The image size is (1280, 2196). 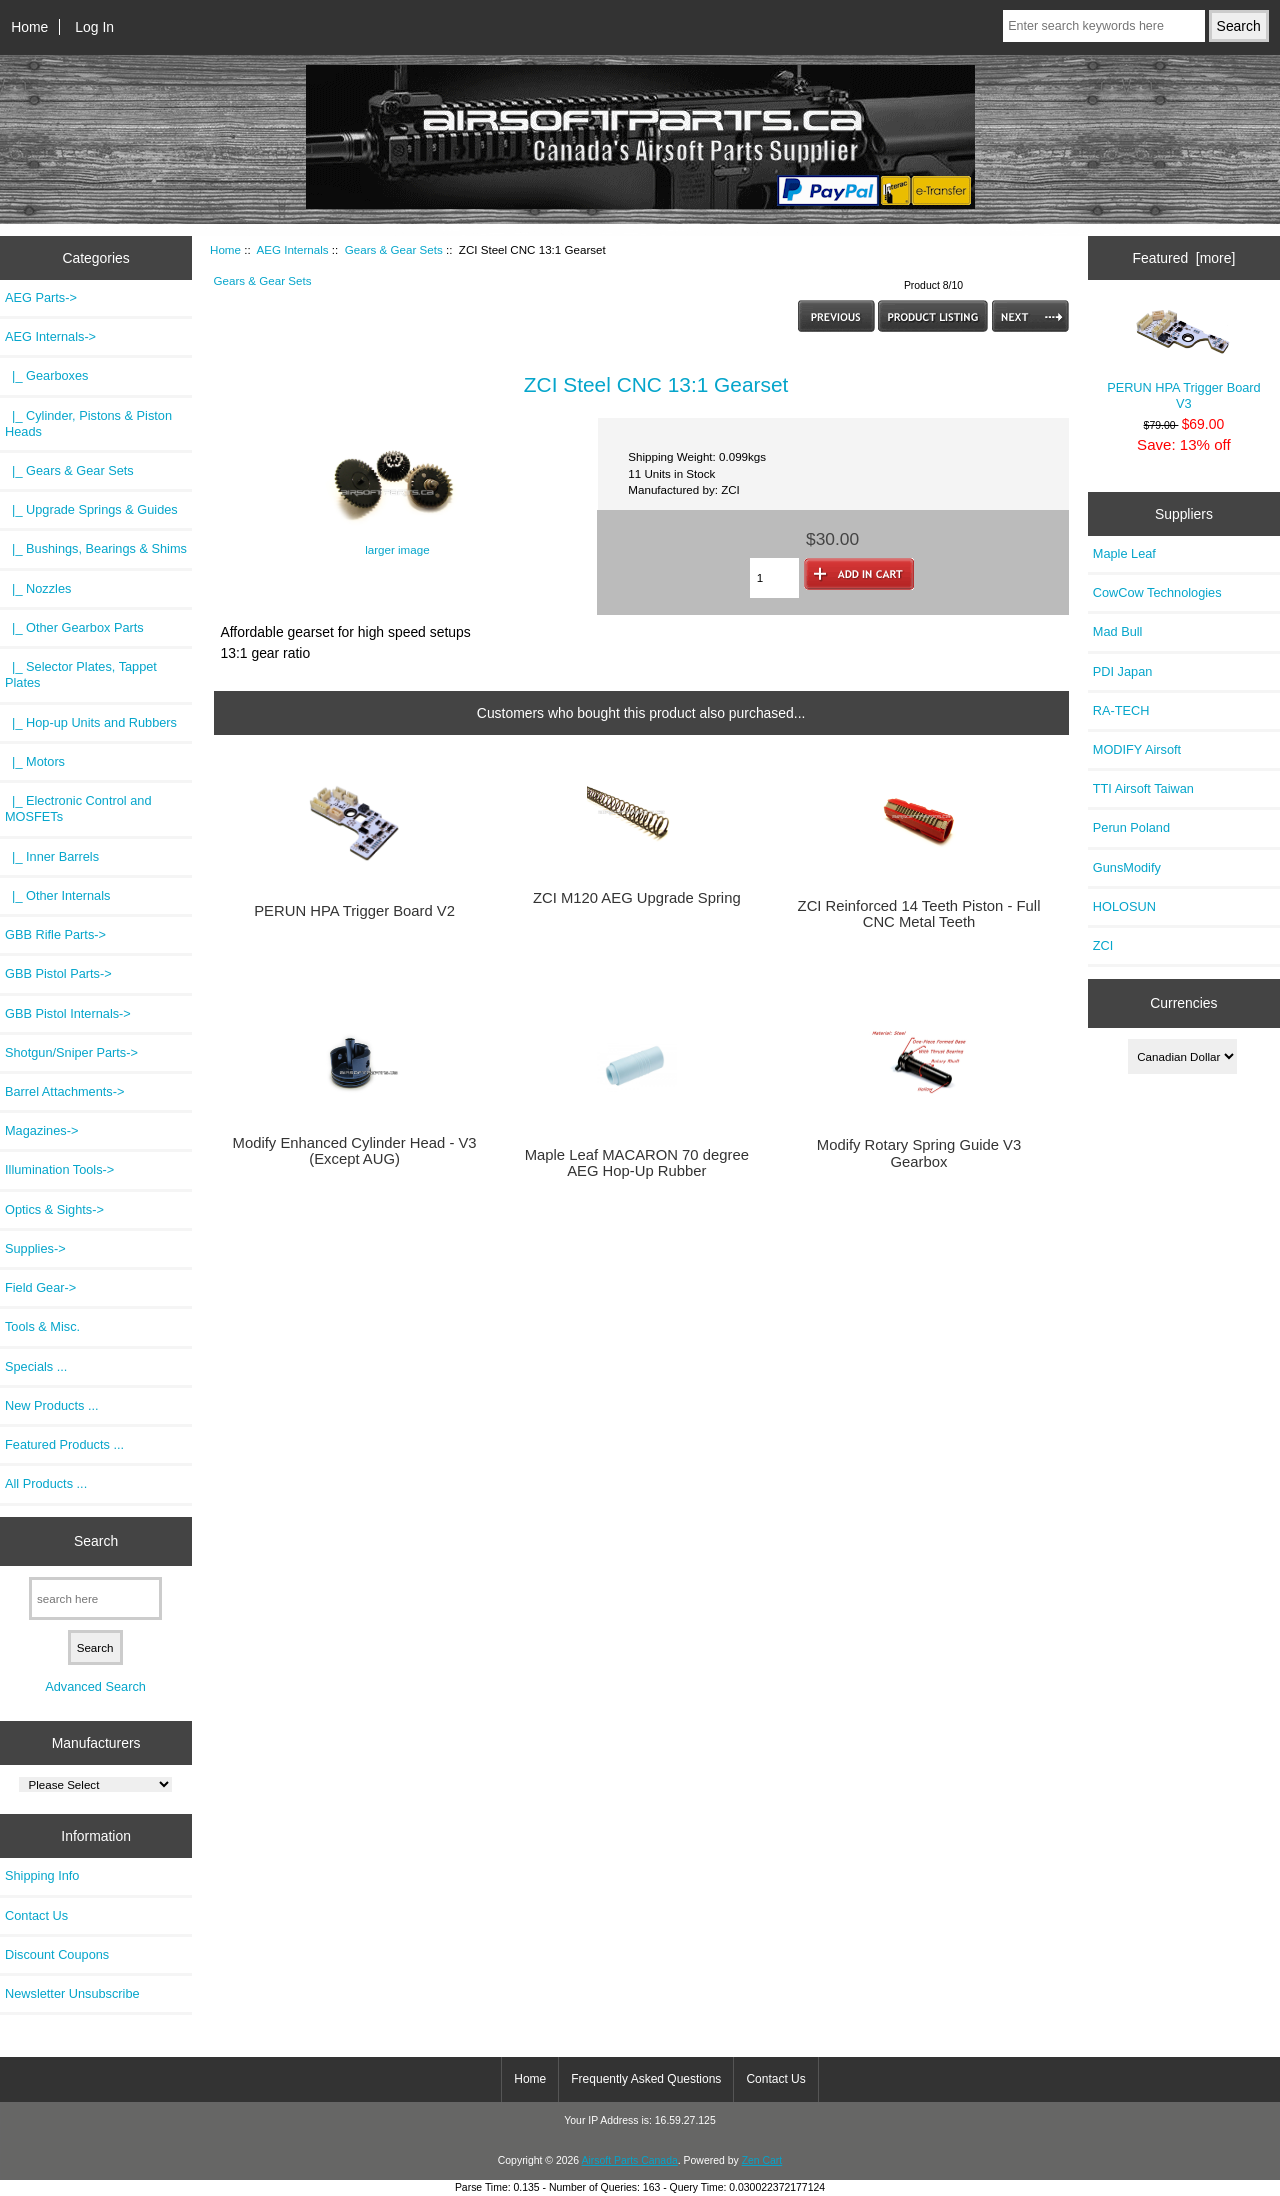 What do you see at coordinates (64, 1444) in the screenshot?
I see `Featured Products ...` at bounding box center [64, 1444].